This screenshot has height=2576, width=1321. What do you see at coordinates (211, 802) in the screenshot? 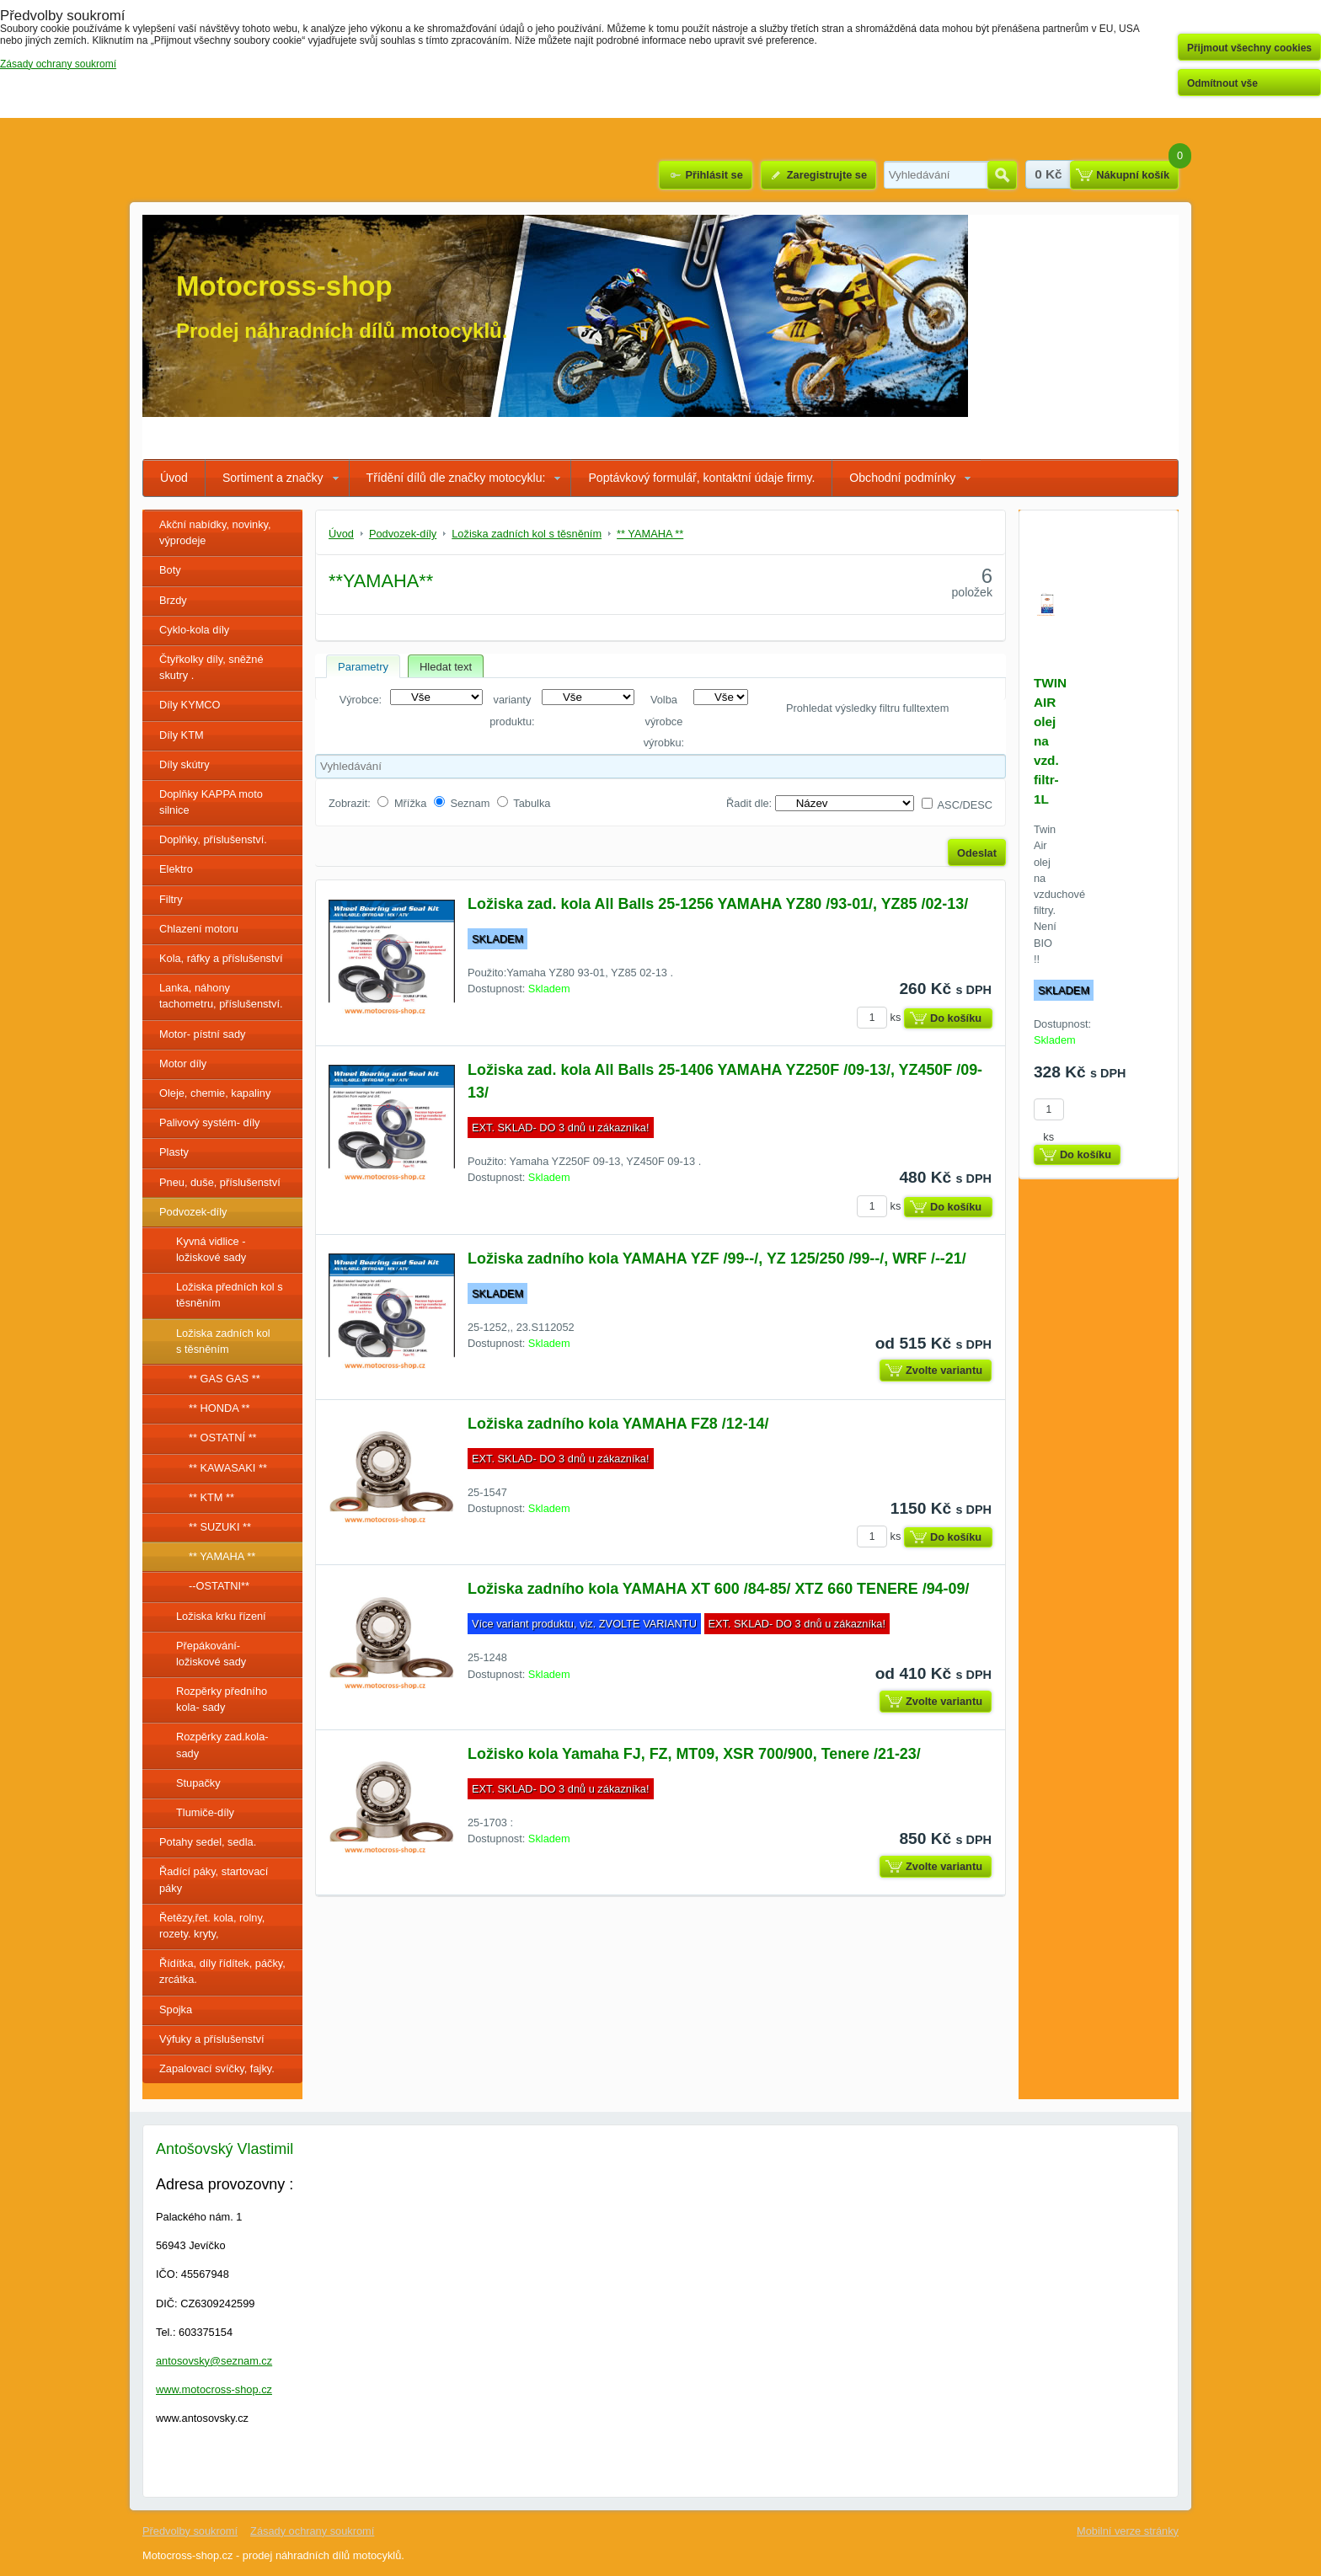
I see `Doplňky KAPPA moto silnice` at bounding box center [211, 802].